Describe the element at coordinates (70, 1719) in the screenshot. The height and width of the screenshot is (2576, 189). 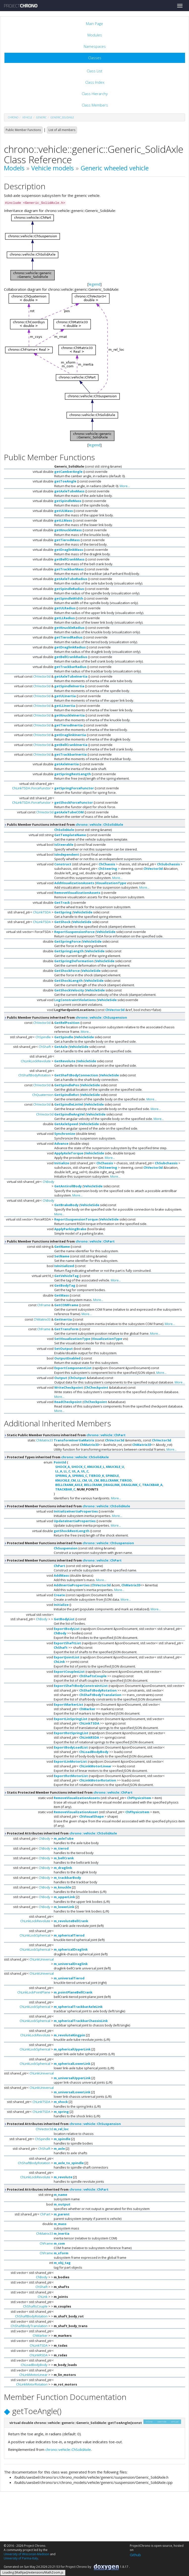
I see `ExportLinSpringList` at that location.